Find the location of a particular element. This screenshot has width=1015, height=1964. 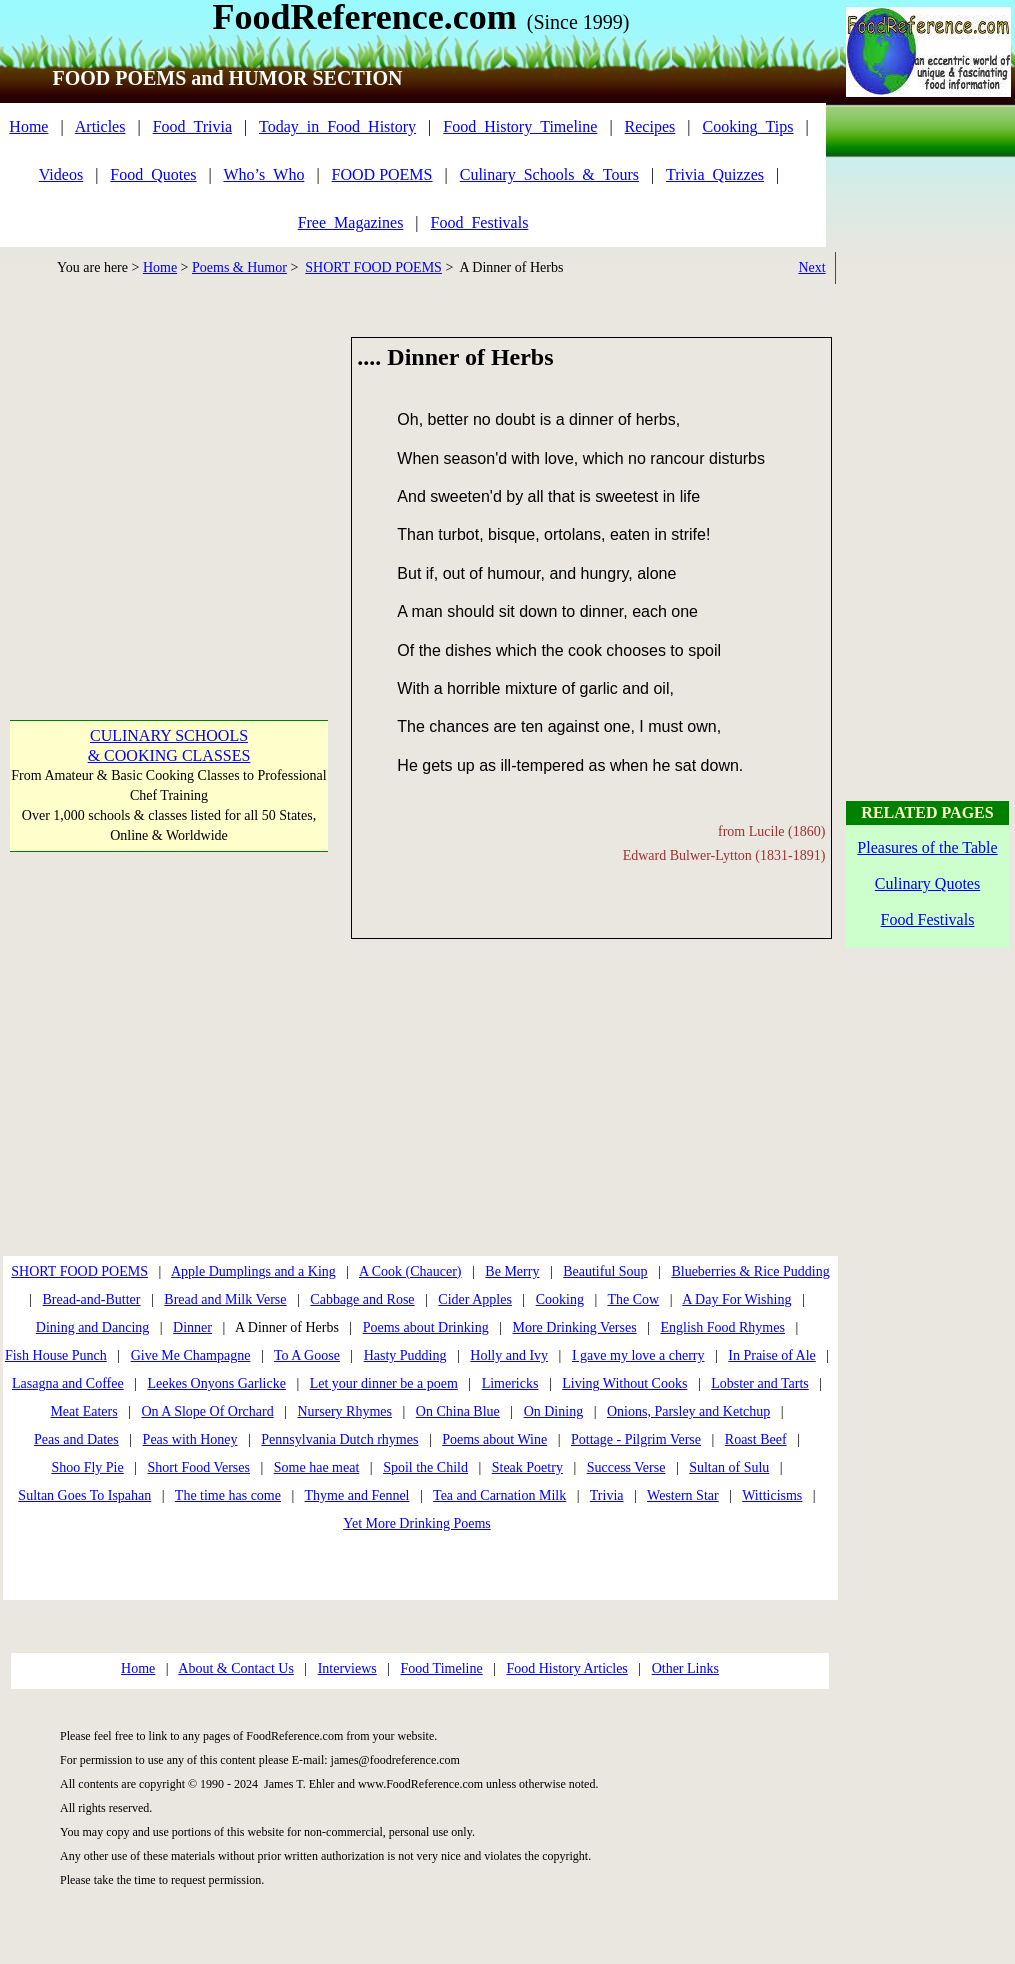

Limericks is located at coordinates (510, 1383).